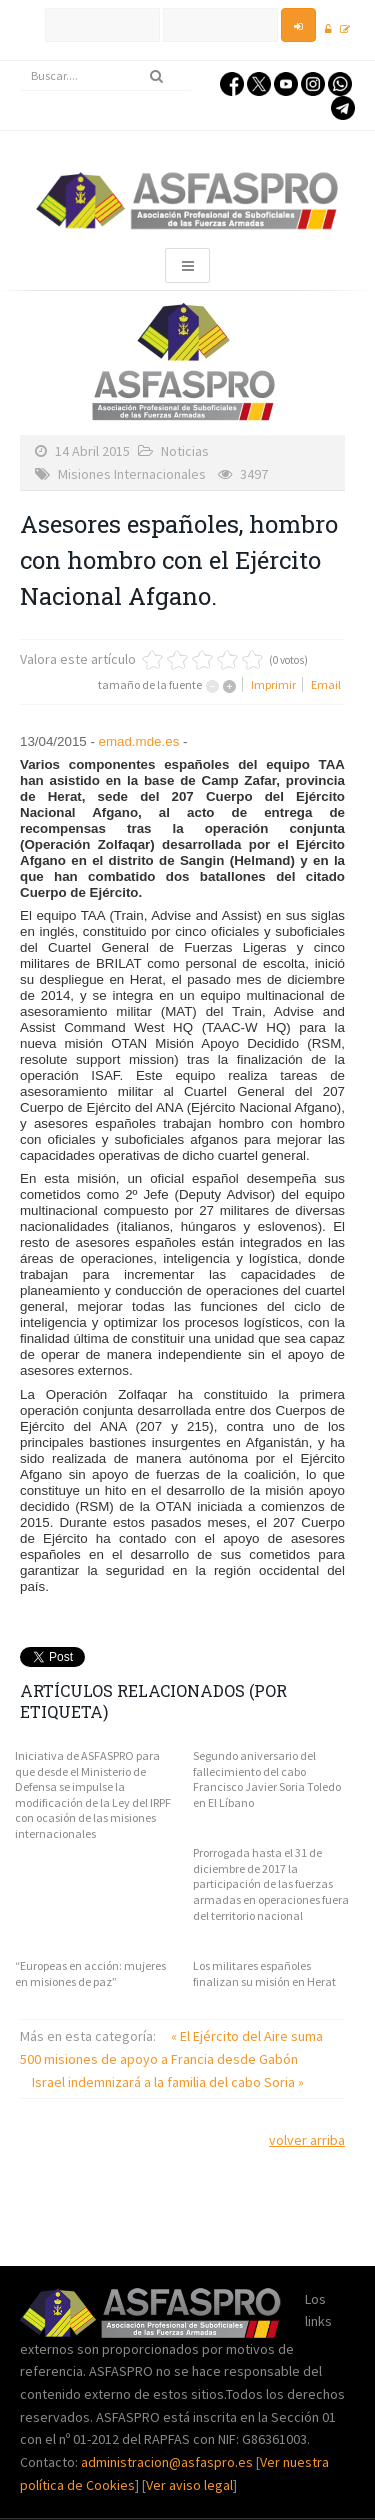 The width and height of the screenshot is (375, 2520). I want to click on Buscar..., so click(20, 61).